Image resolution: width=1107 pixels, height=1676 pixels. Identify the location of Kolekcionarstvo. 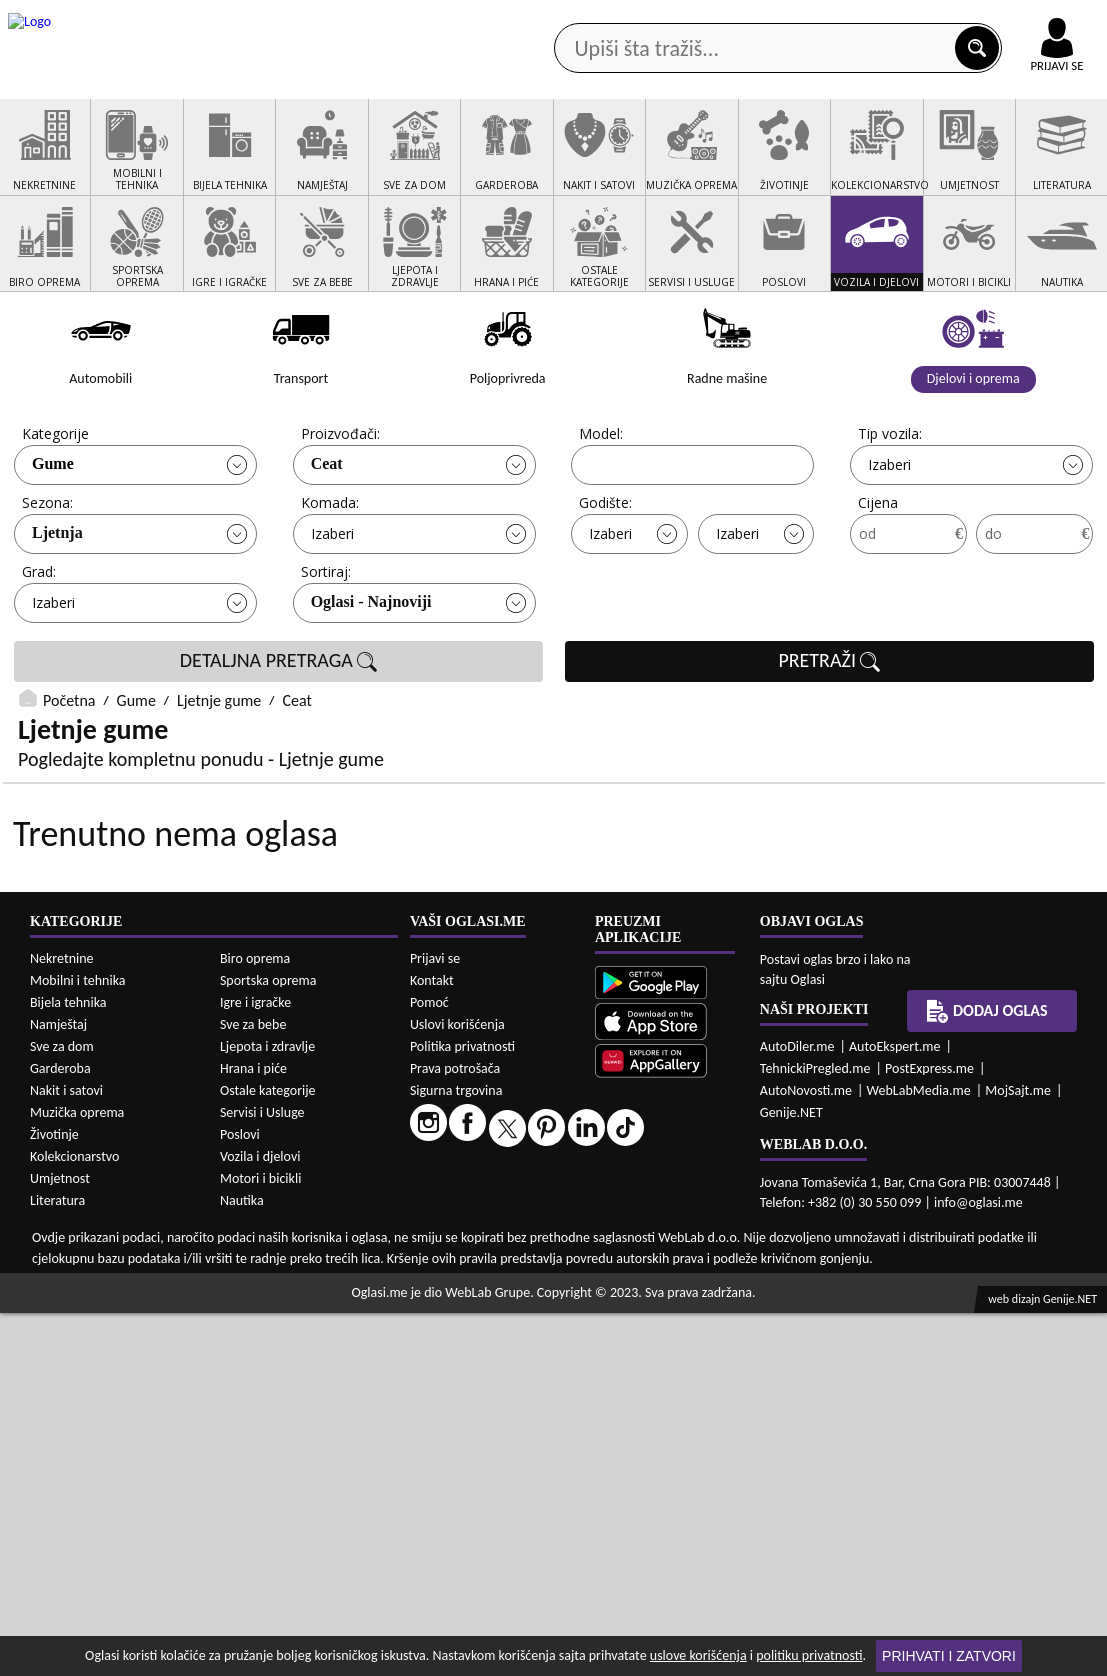
(74, 1519).